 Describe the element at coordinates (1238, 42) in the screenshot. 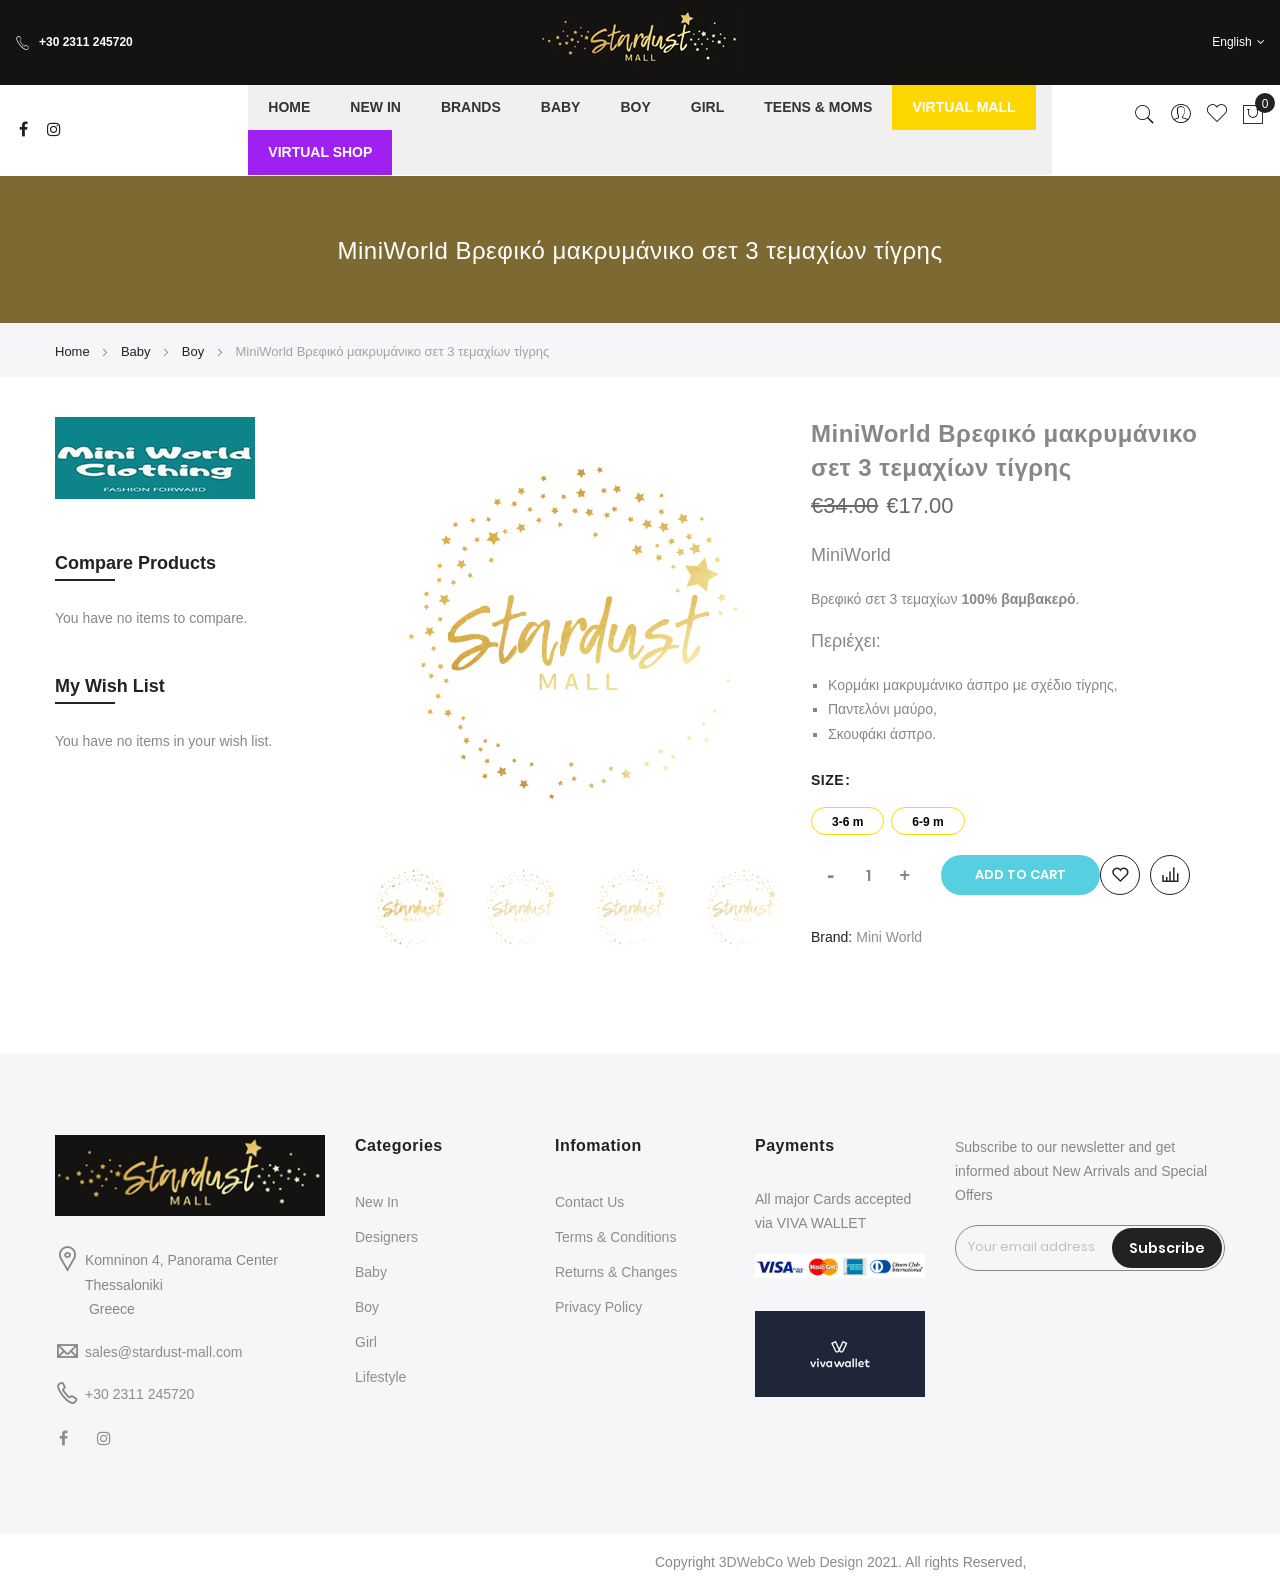

I see `[button]` at that location.